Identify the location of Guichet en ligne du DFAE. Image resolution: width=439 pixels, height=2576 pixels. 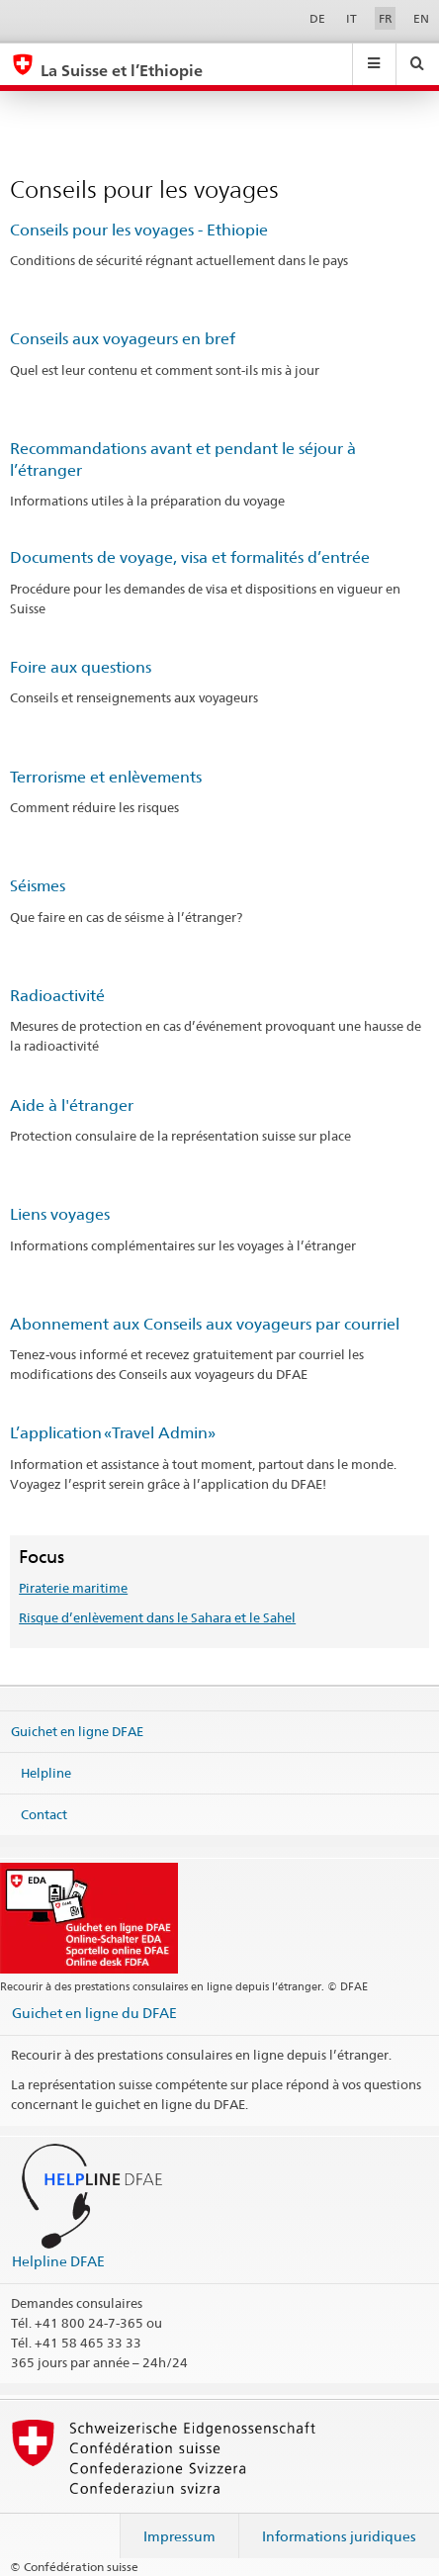
(94, 2012).